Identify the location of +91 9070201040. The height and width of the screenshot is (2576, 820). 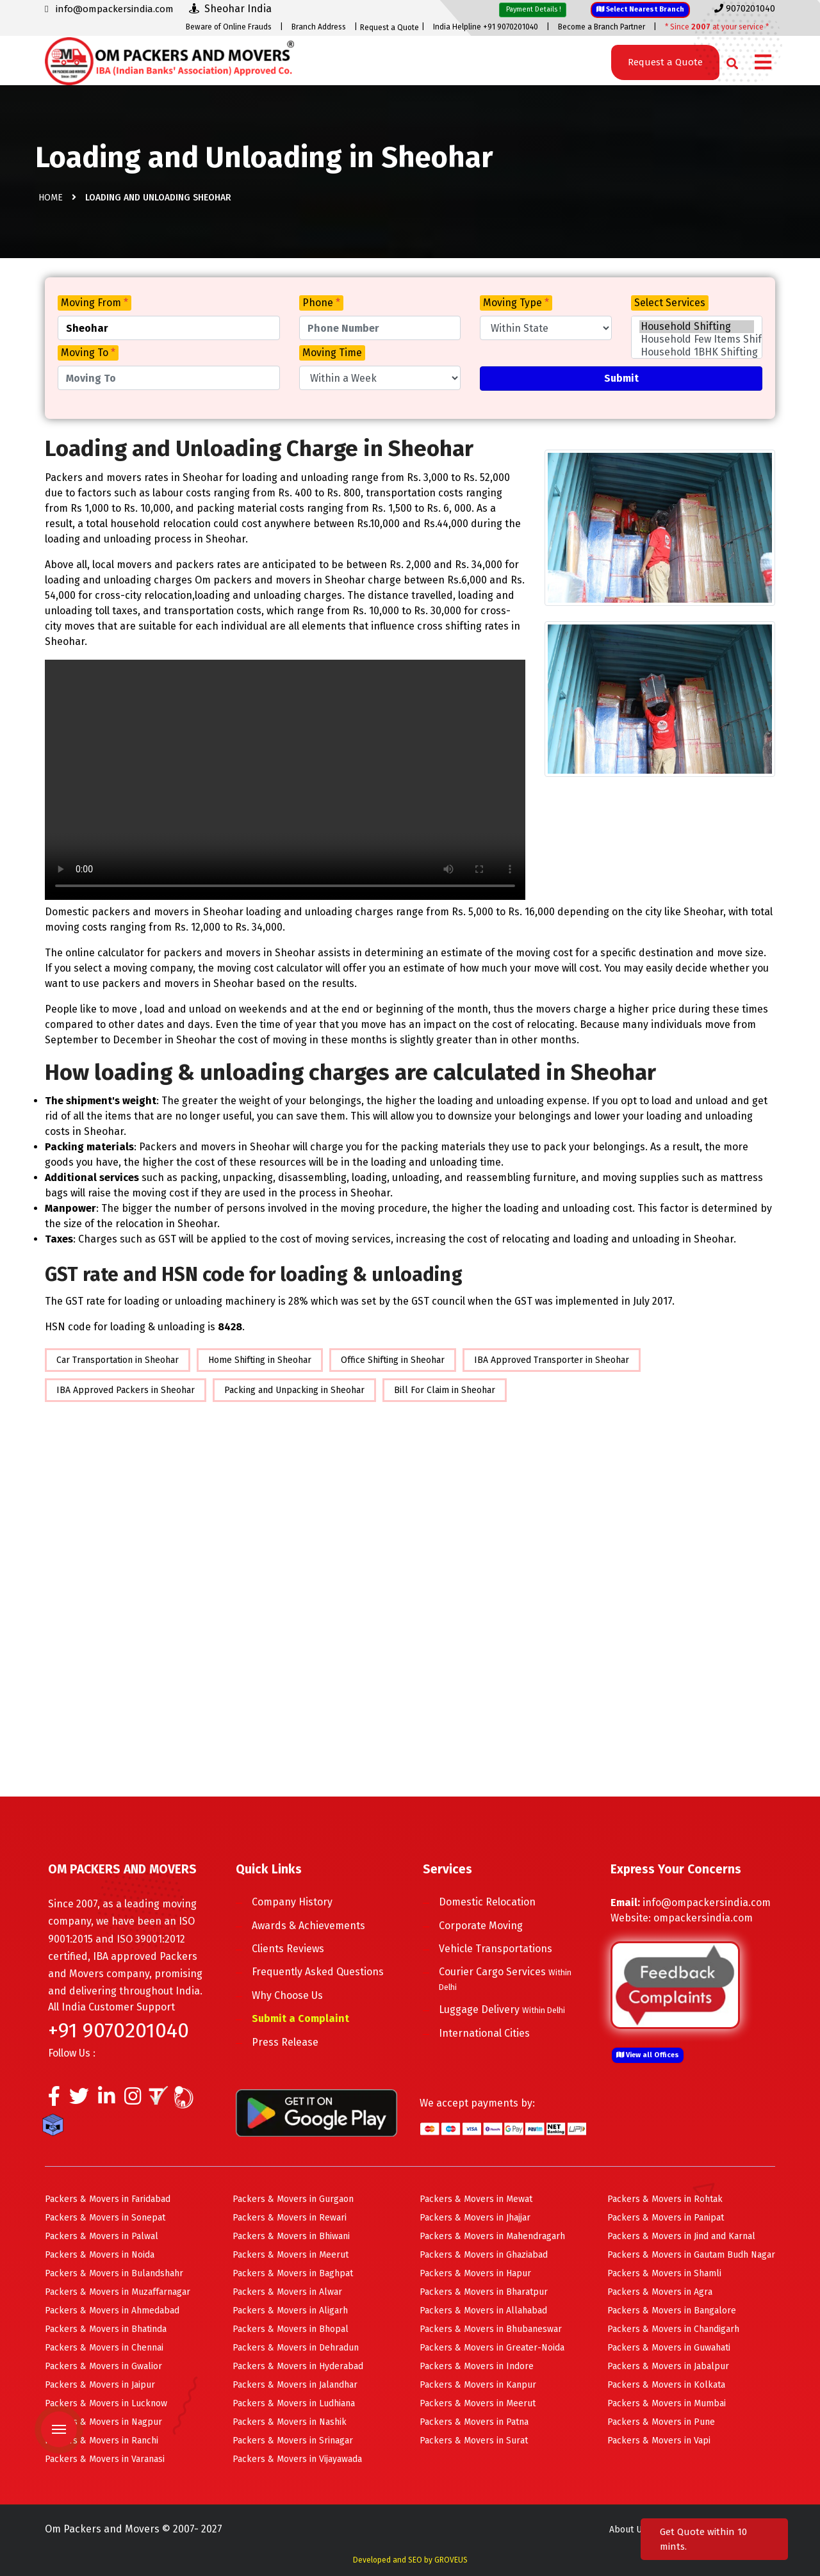
(118, 2030).